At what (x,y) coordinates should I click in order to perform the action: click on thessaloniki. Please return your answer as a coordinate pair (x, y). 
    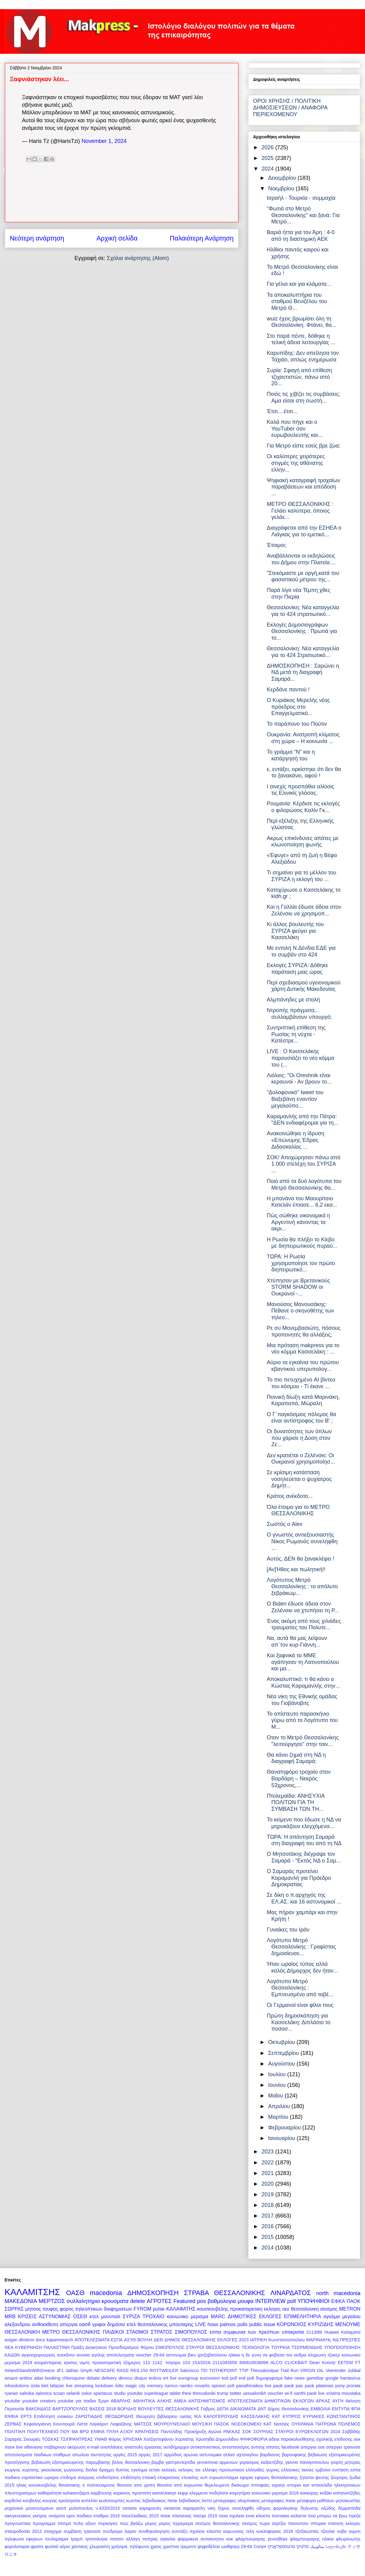
    Looking at the image, I should click on (204, 2393).